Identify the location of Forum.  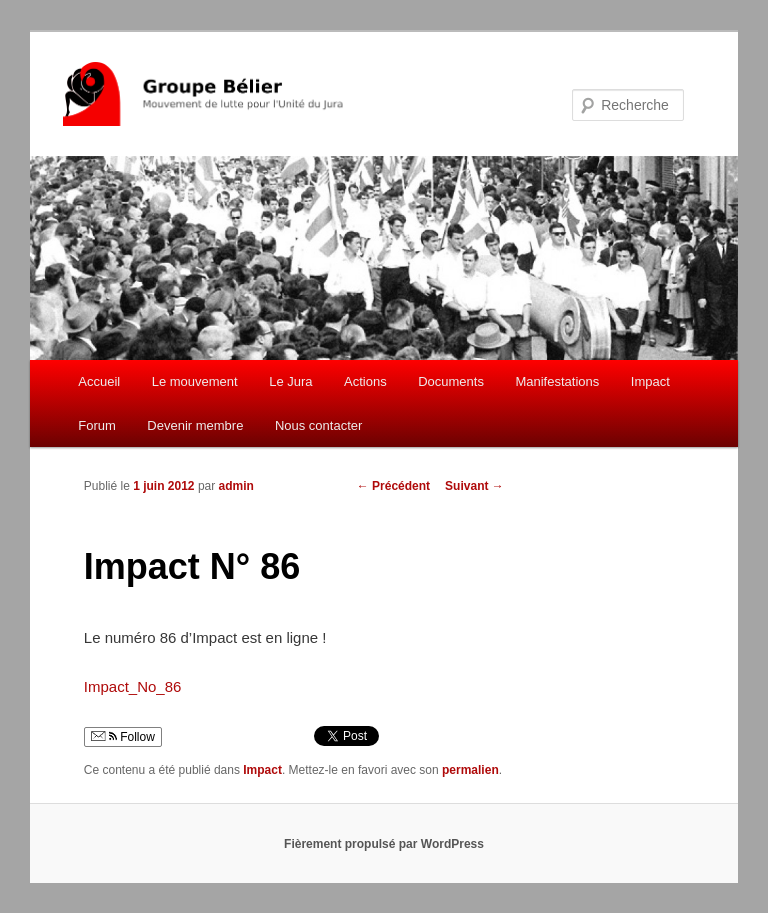
(97, 425).